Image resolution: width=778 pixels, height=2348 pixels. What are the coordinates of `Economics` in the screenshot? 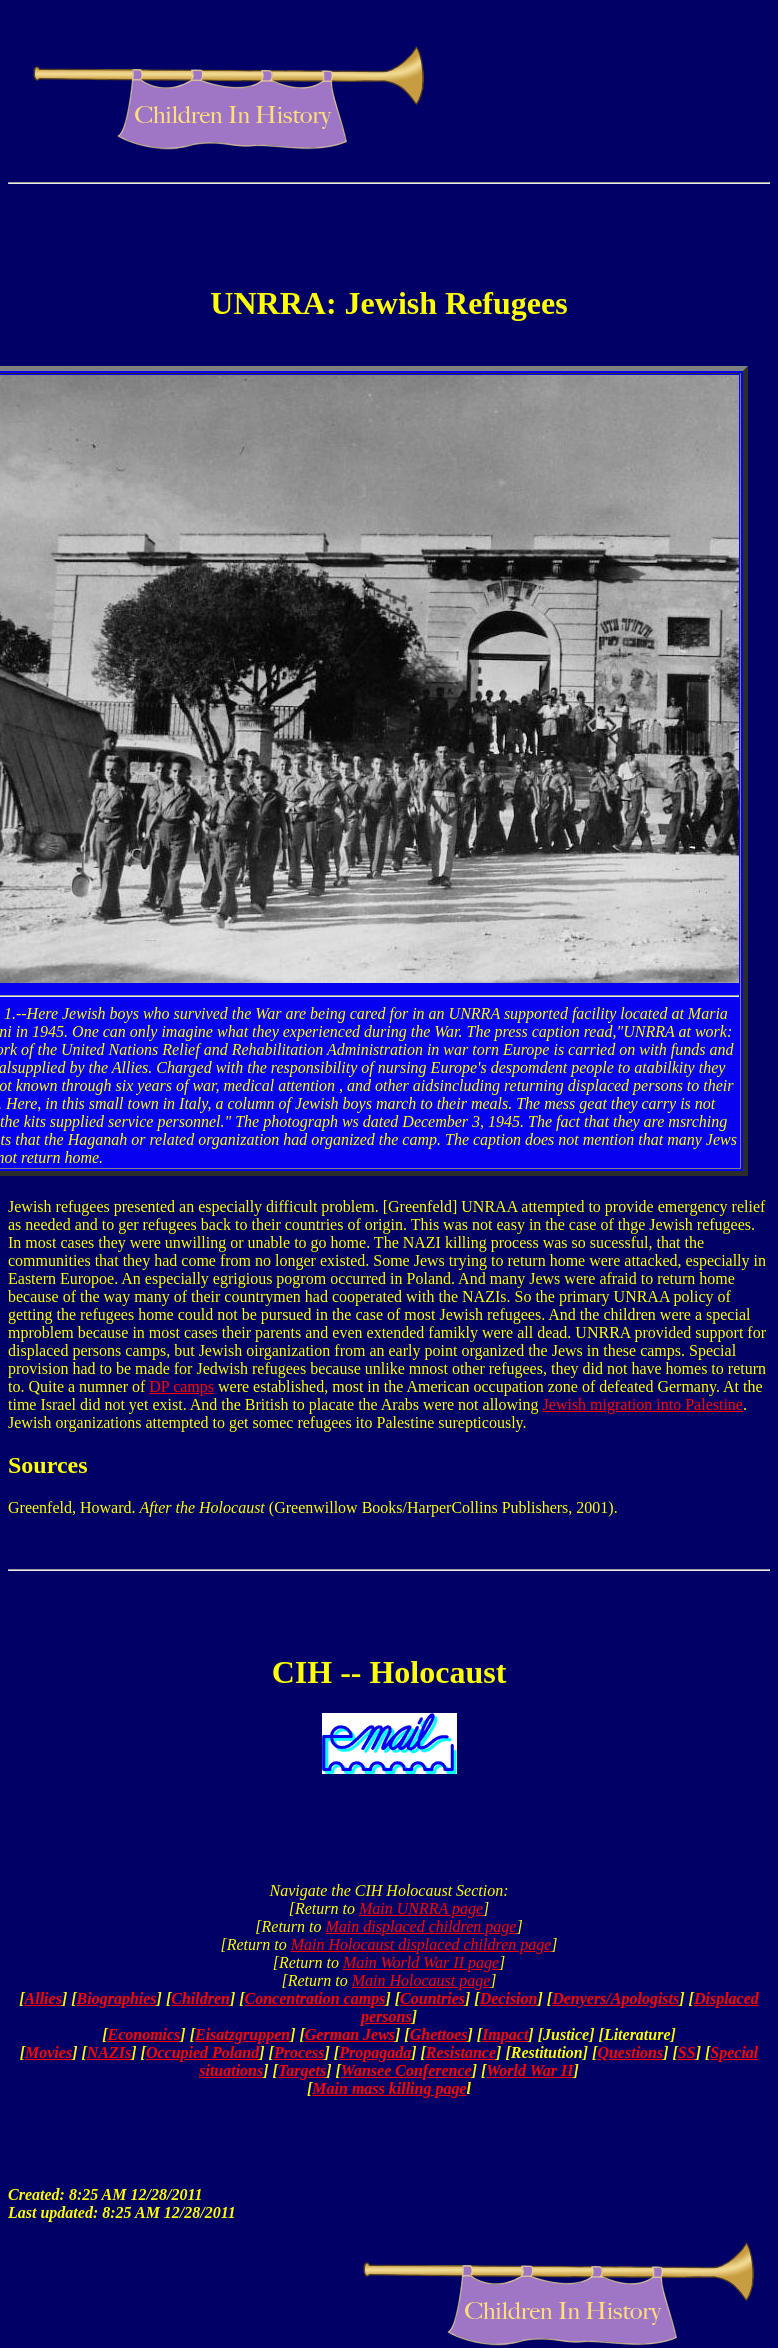 It's located at (143, 2034).